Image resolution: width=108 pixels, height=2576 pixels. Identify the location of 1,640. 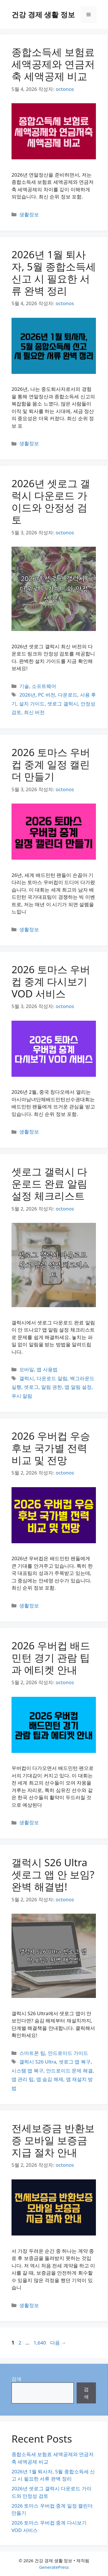
(39, 2342).